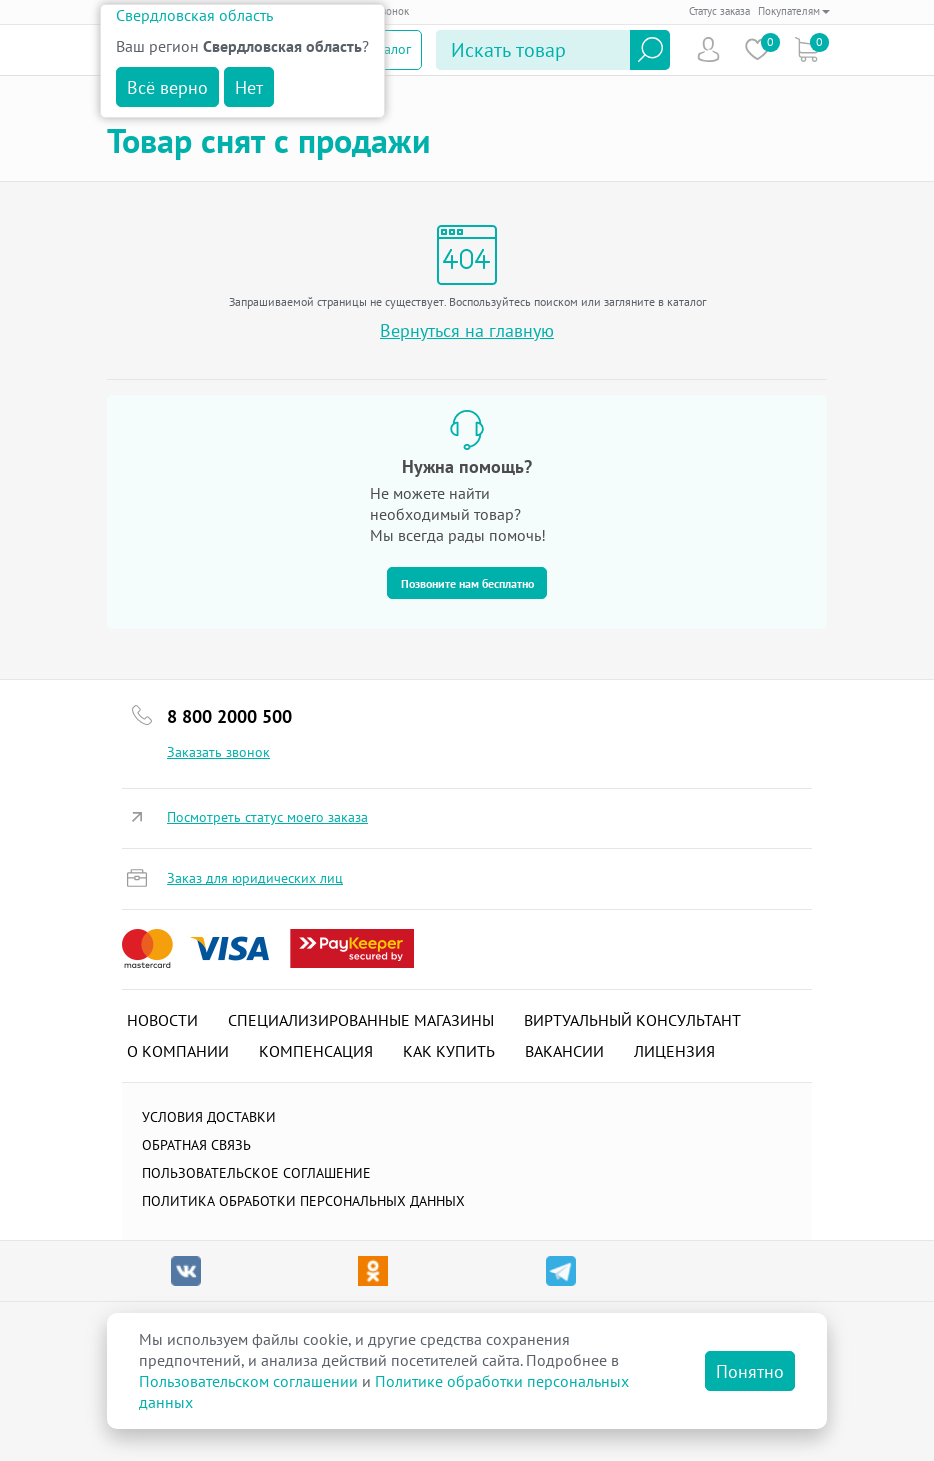  I want to click on О компании, so click(178, 1051).